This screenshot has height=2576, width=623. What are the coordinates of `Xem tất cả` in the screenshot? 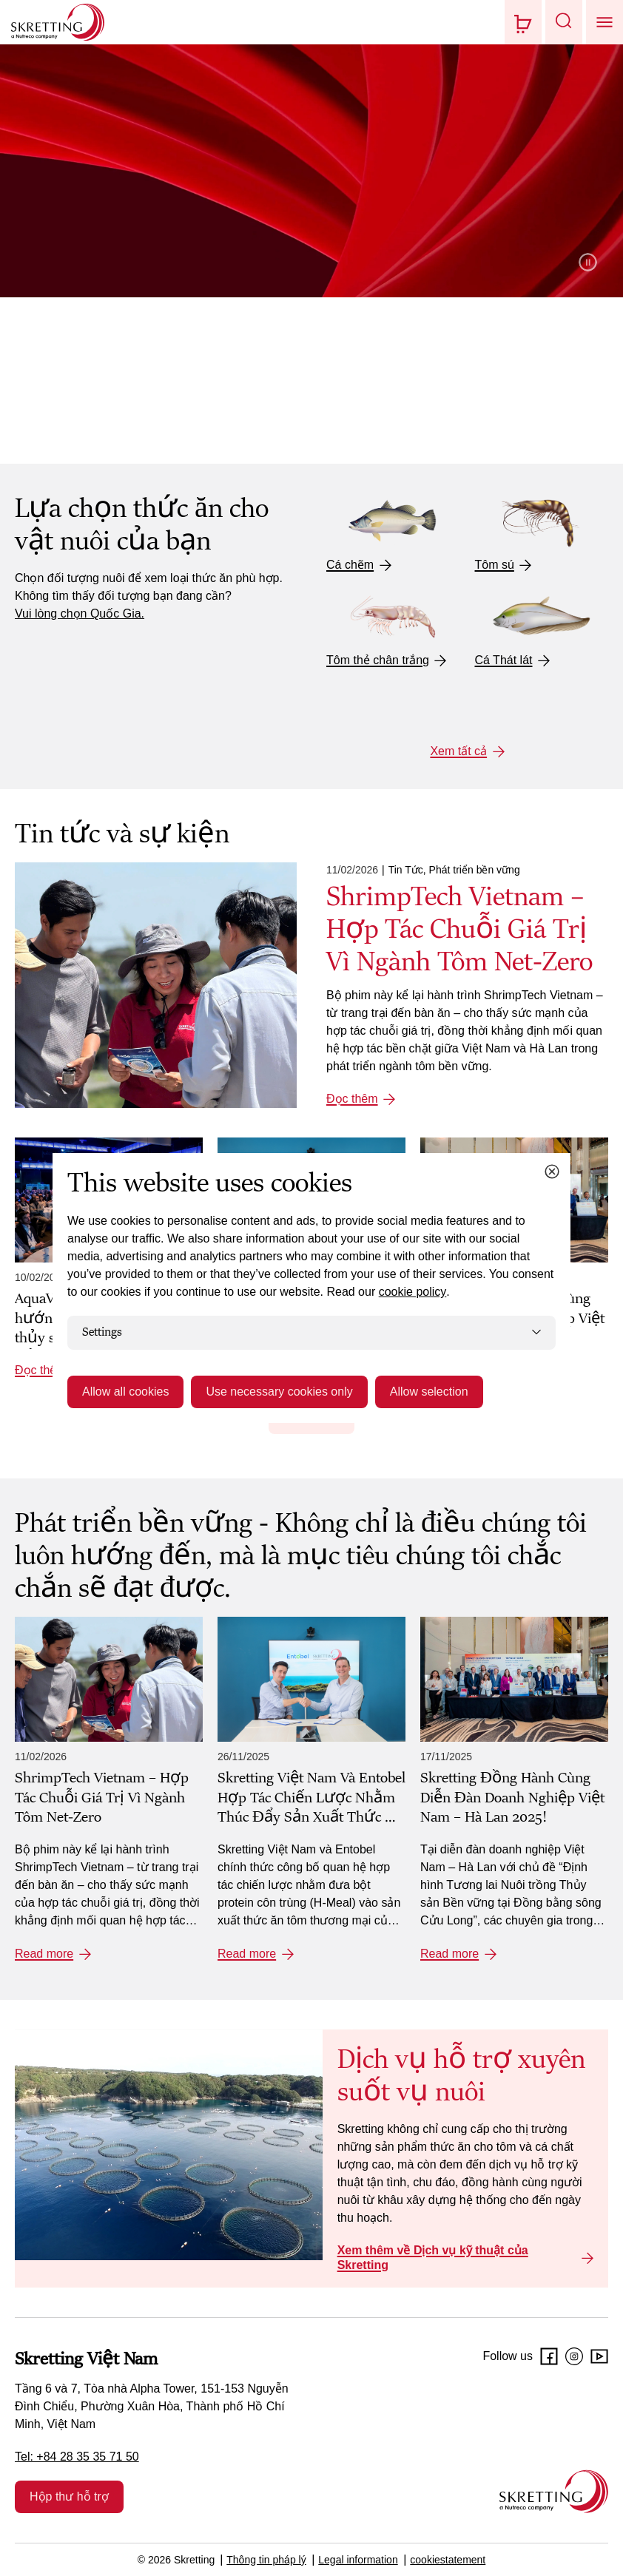 It's located at (458, 751).